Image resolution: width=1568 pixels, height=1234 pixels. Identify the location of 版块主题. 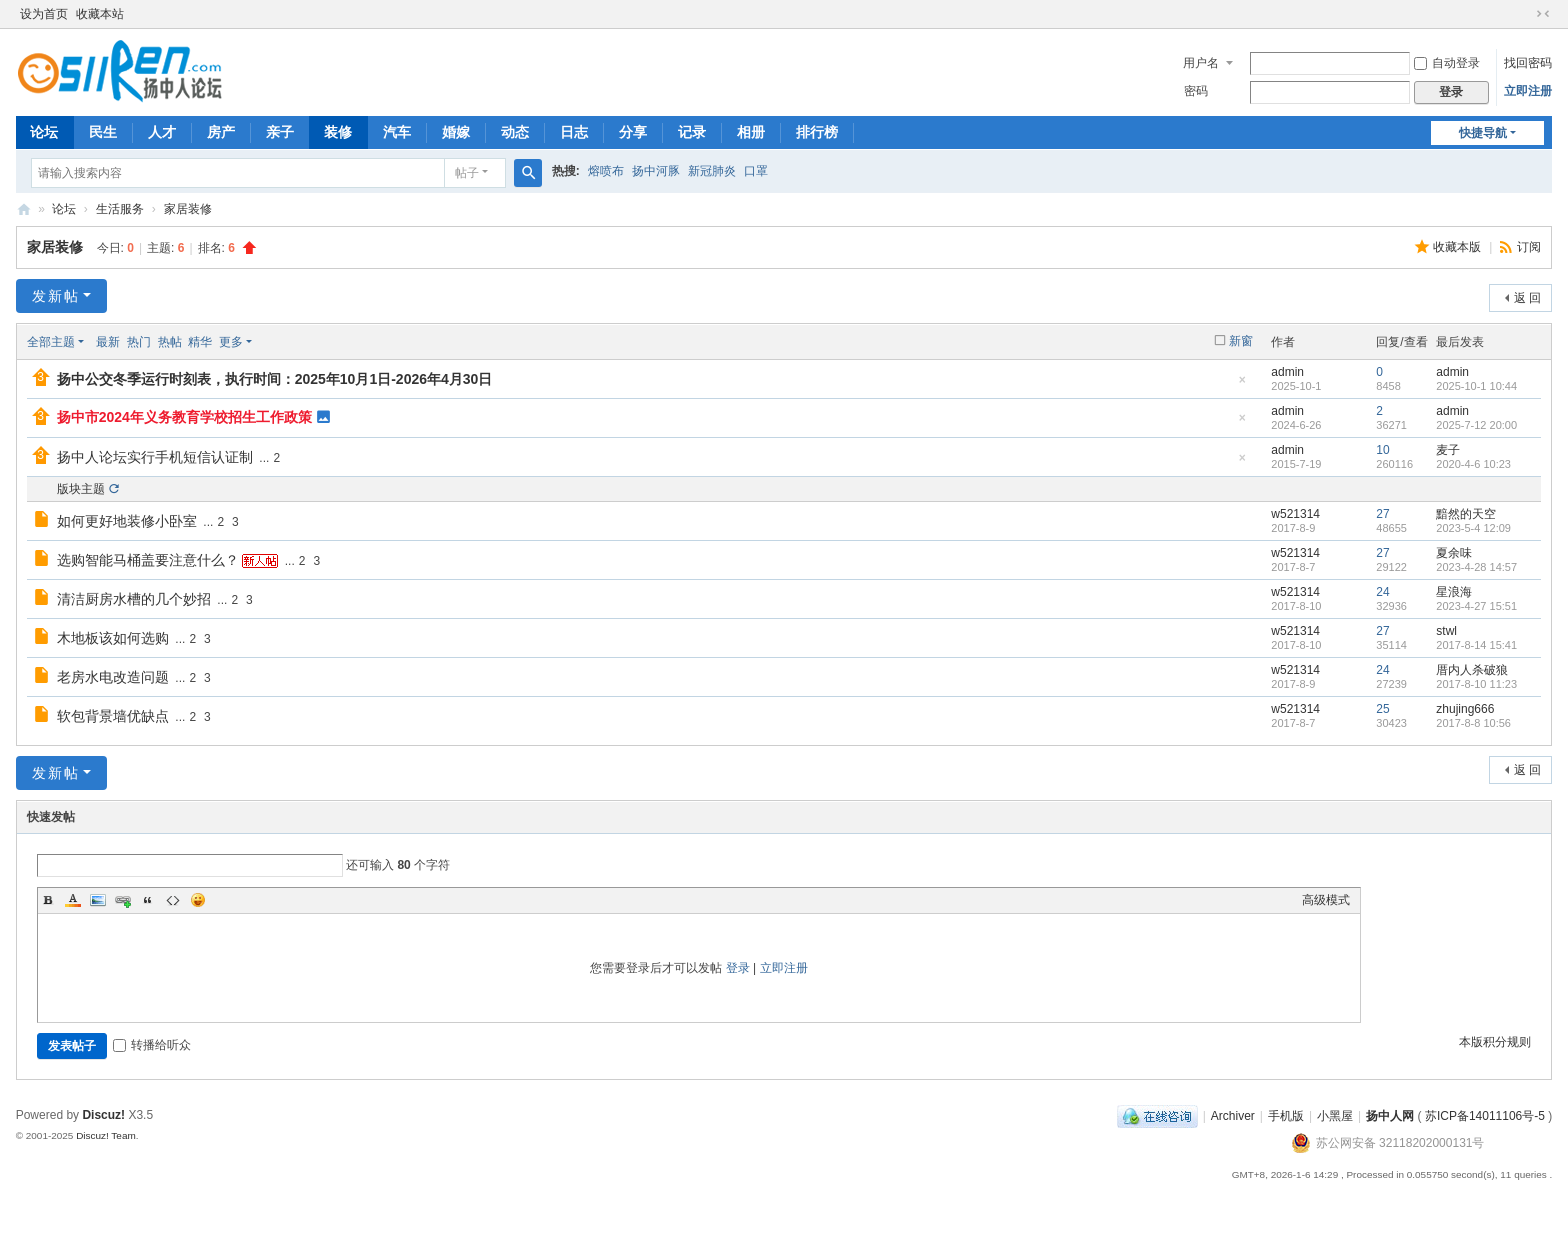
(81, 489).